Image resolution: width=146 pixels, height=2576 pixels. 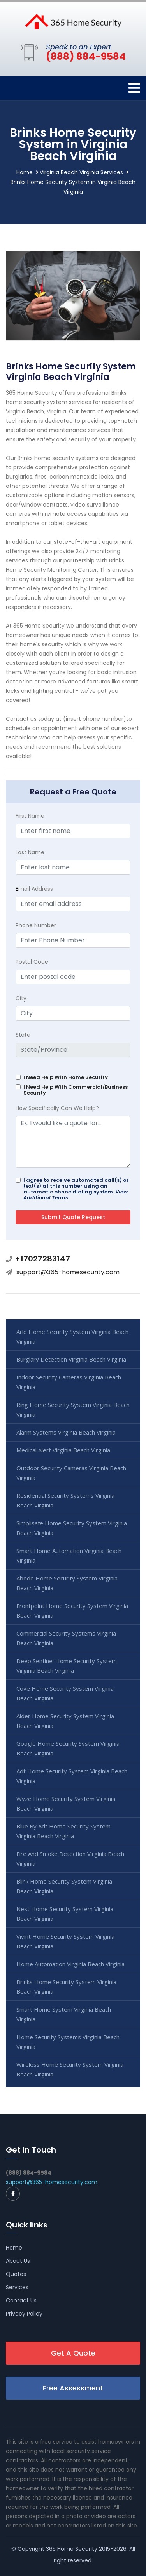 I want to click on 365 Home Security, so click(x=71, y=2549).